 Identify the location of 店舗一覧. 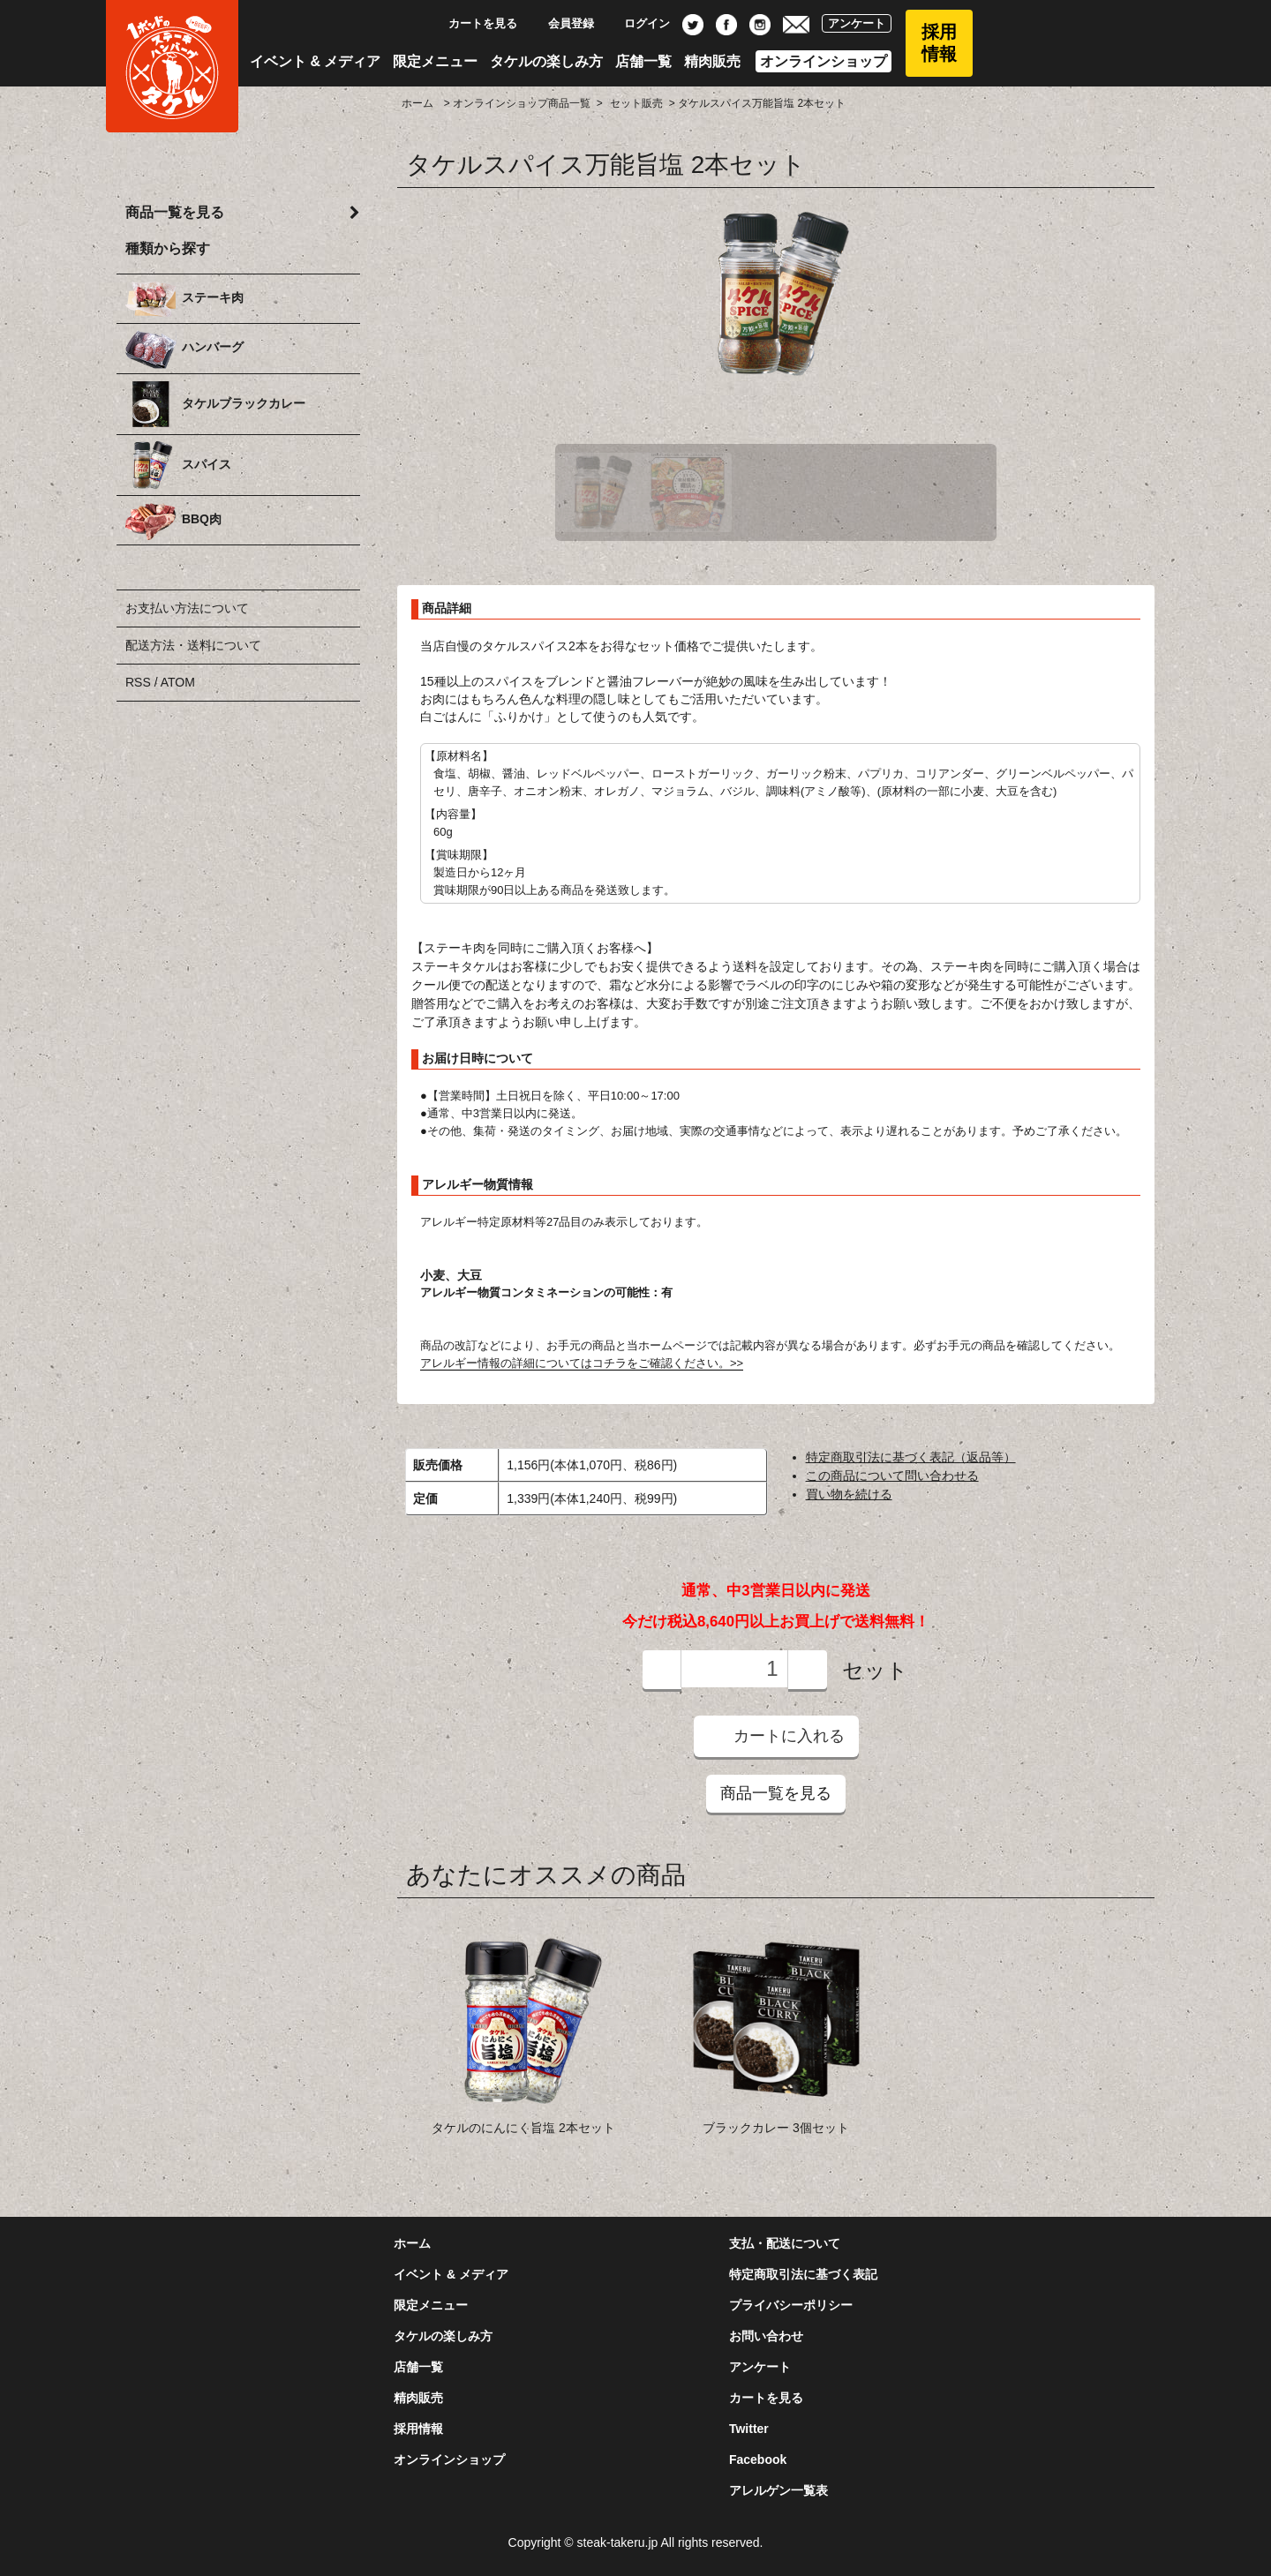
(643, 61).